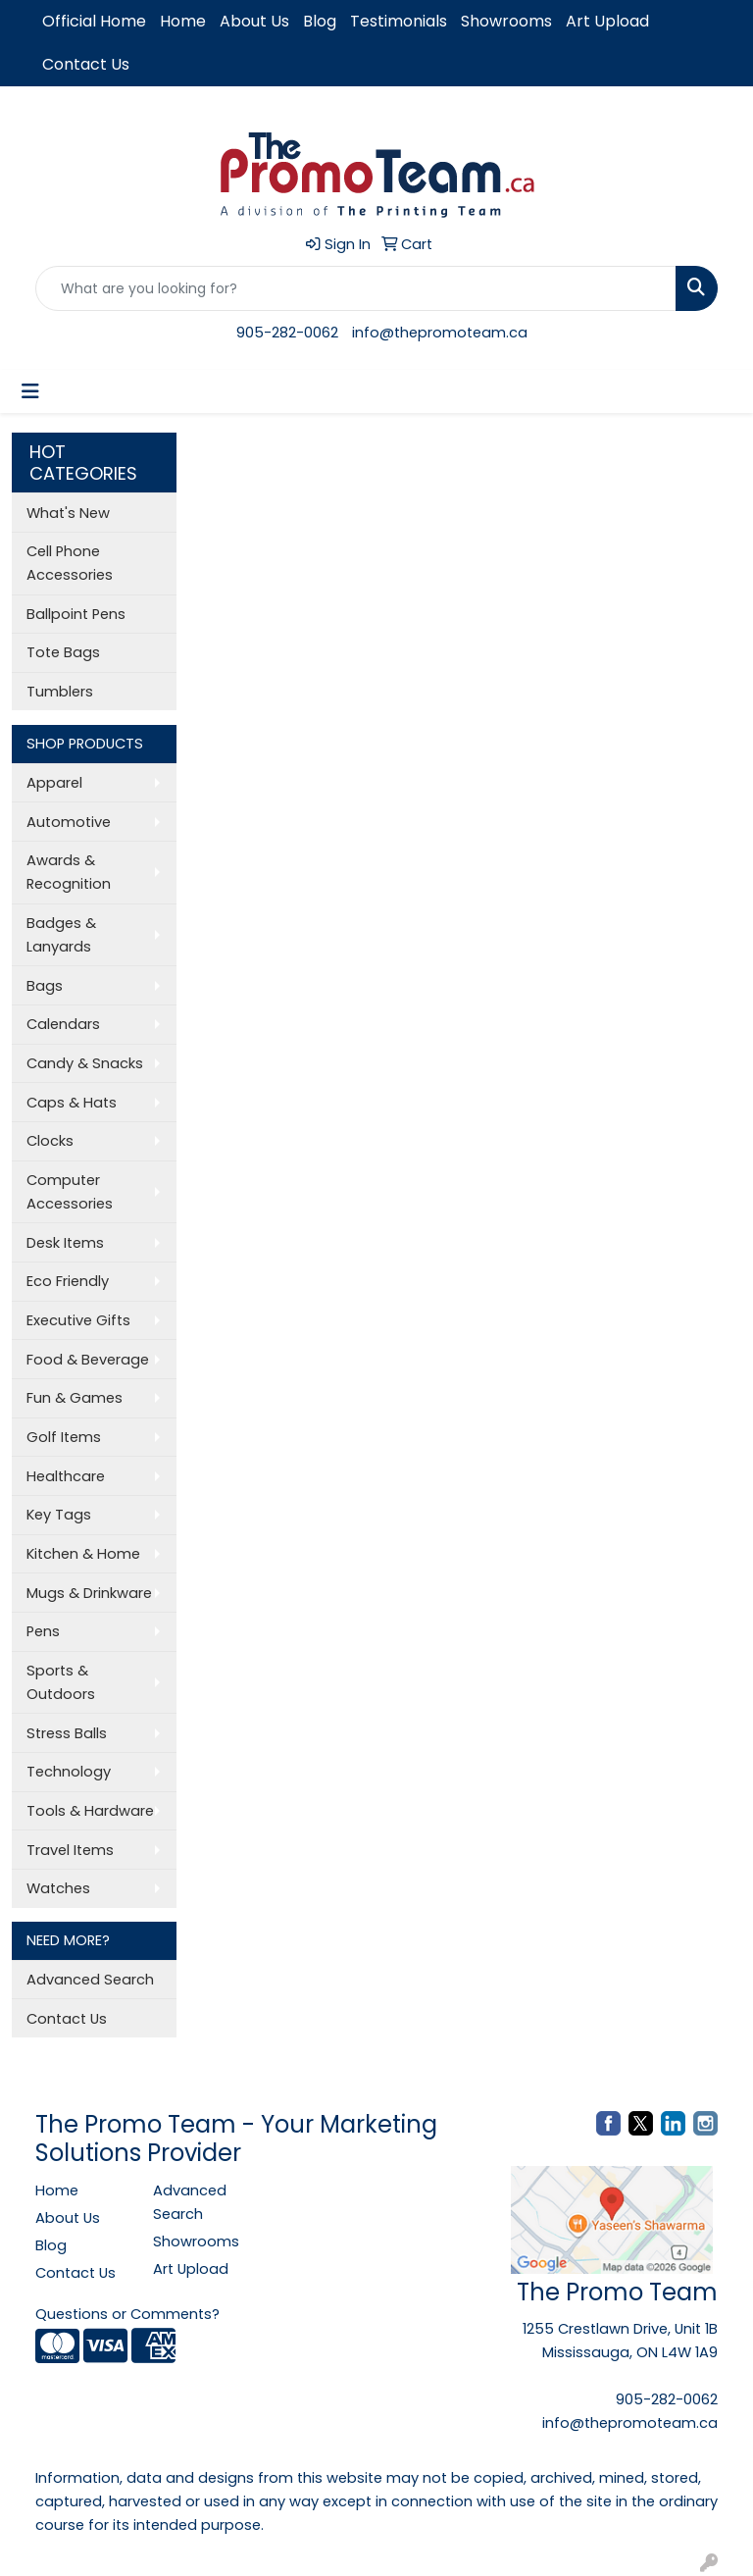 This screenshot has width=753, height=2576. Describe the element at coordinates (50, 1141) in the screenshot. I see `Clocks` at that location.